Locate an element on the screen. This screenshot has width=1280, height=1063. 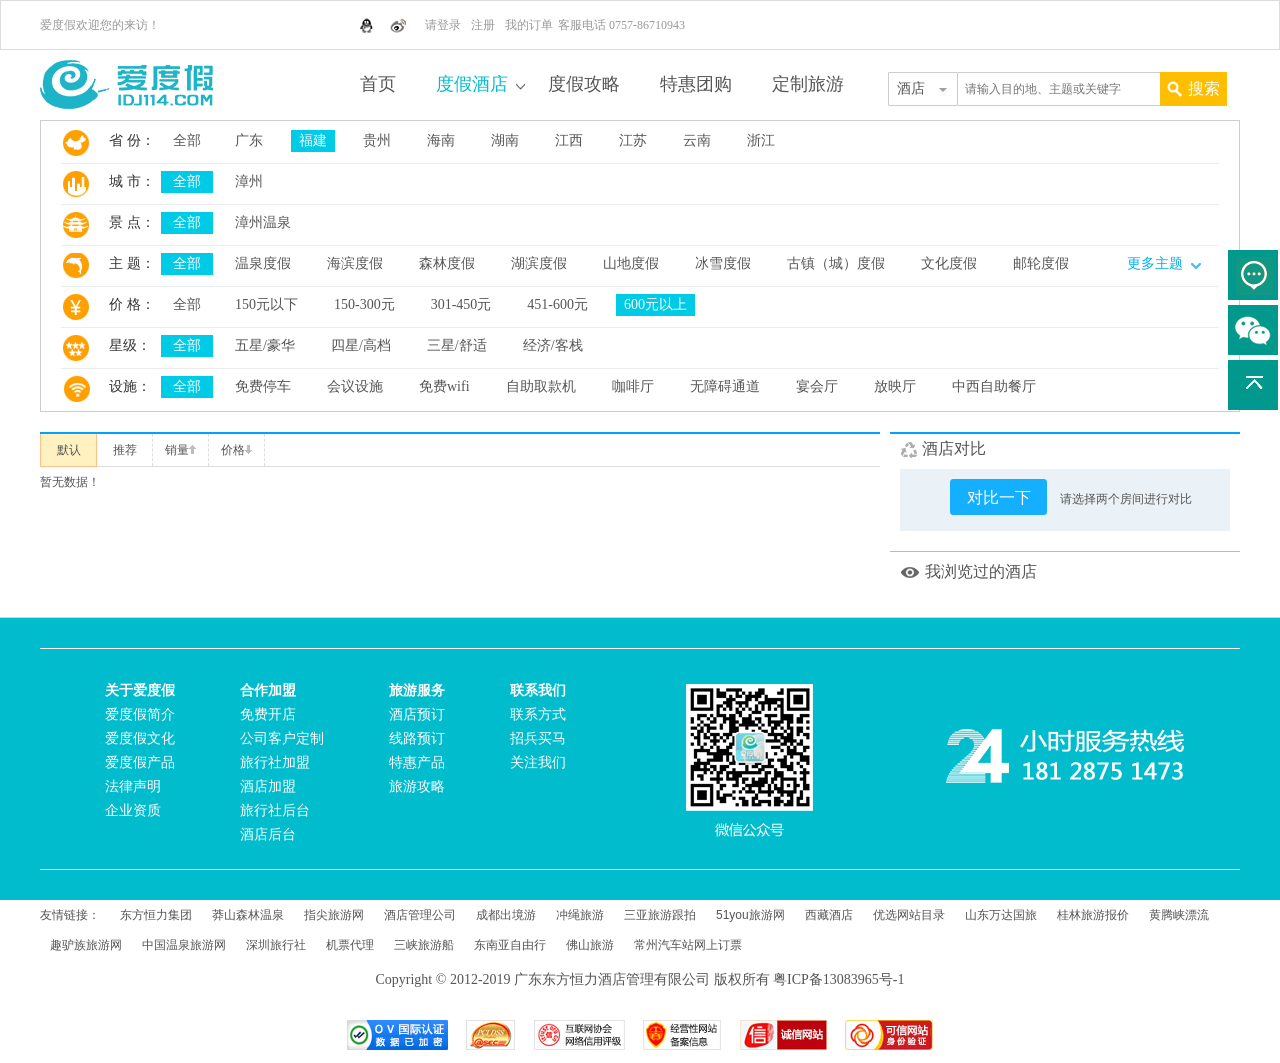
销量 is located at coordinates (180, 450).